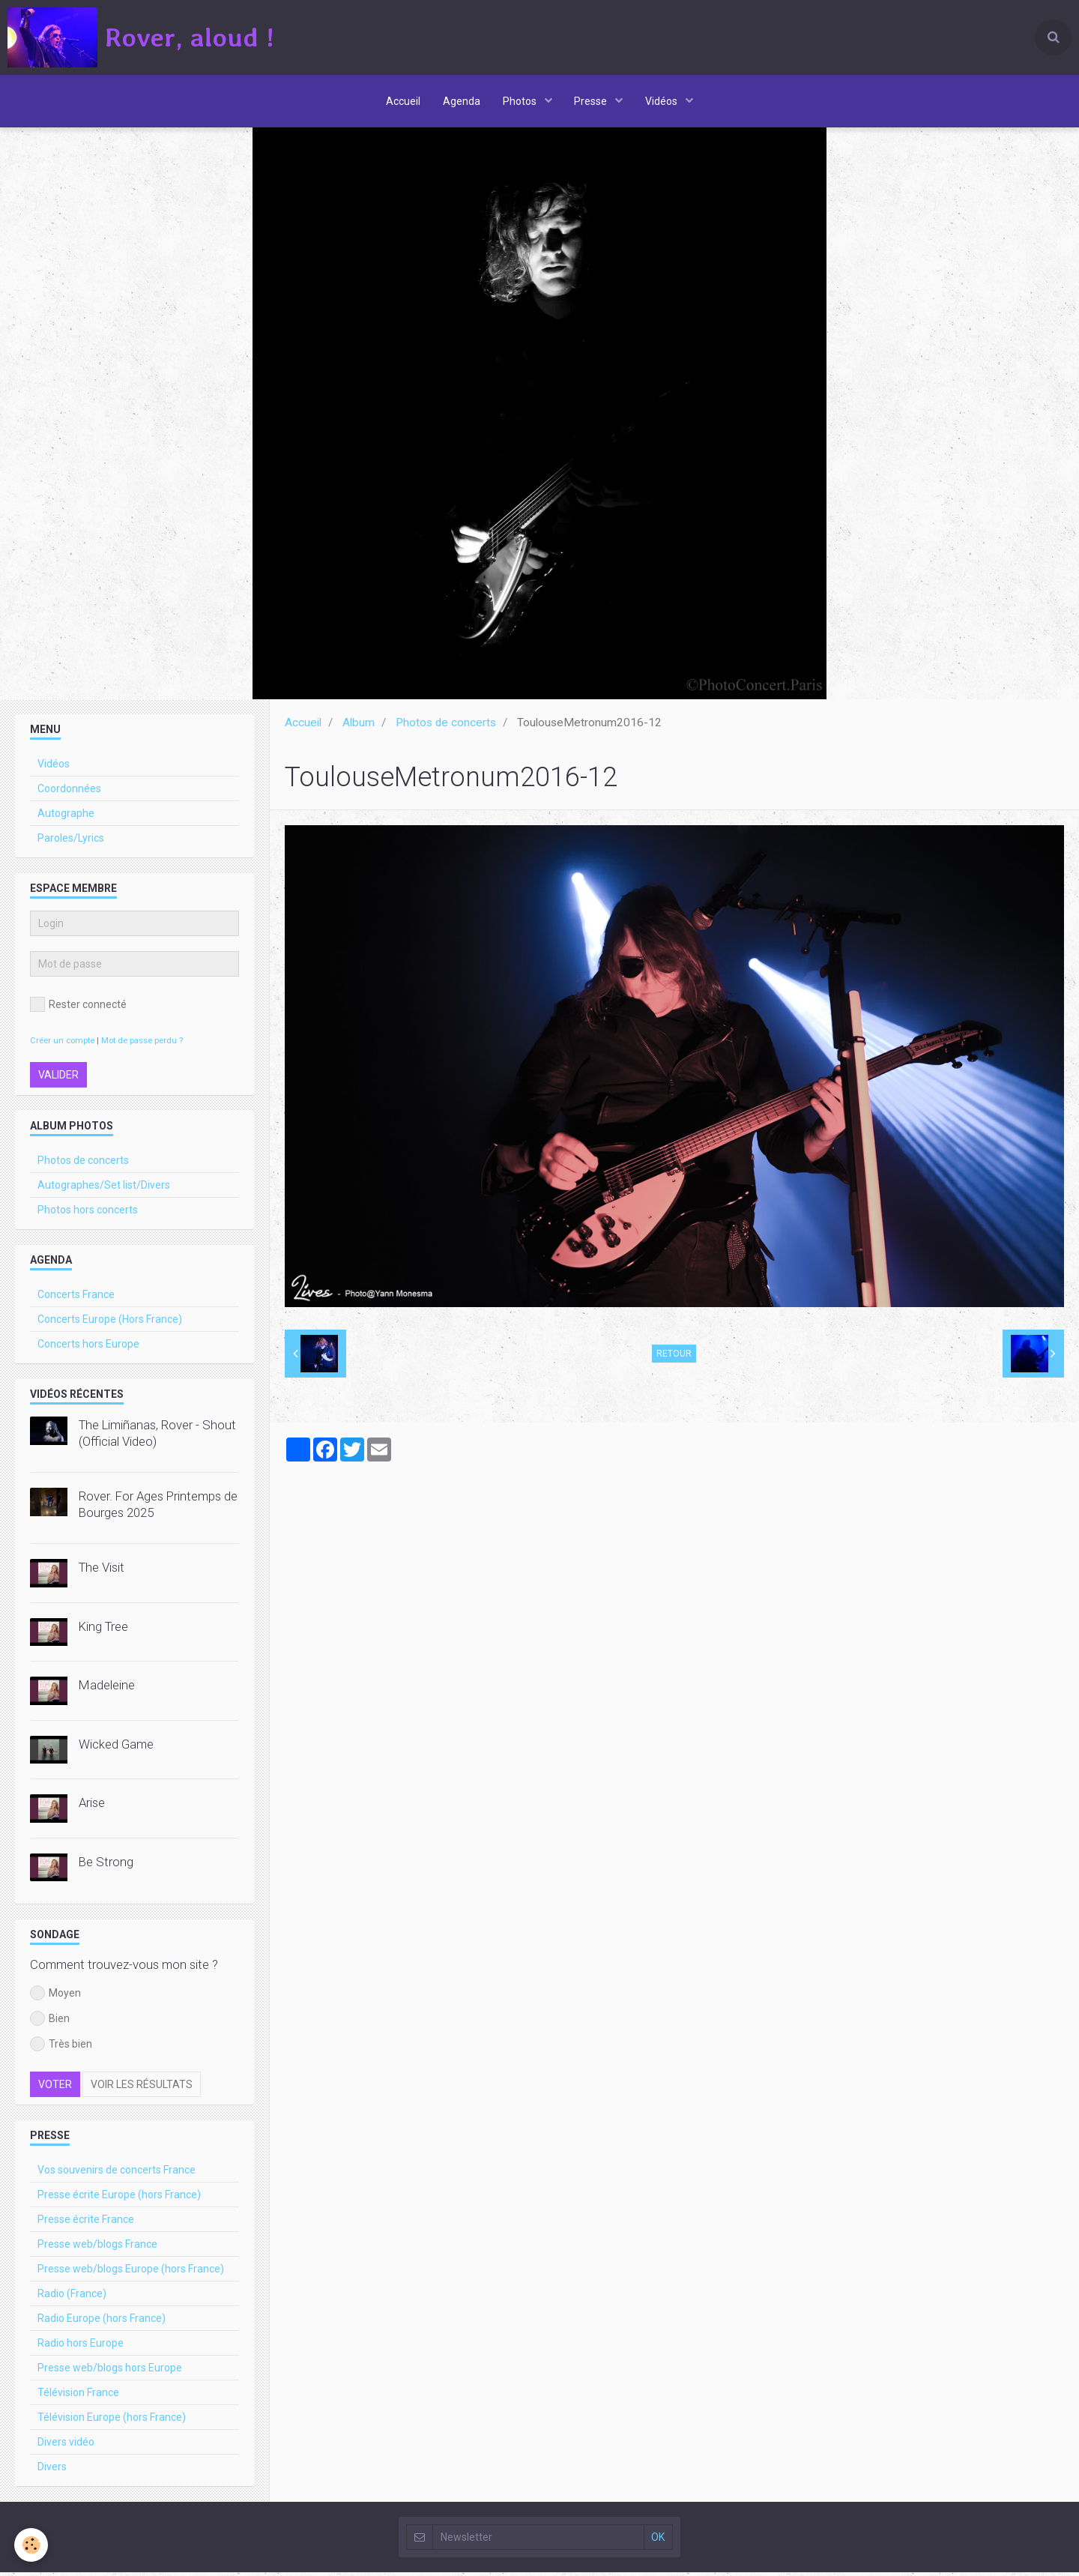 This screenshot has height=2576, width=1079. What do you see at coordinates (109, 1323) in the screenshot?
I see `Concerts Europe (Hors France)` at bounding box center [109, 1323].